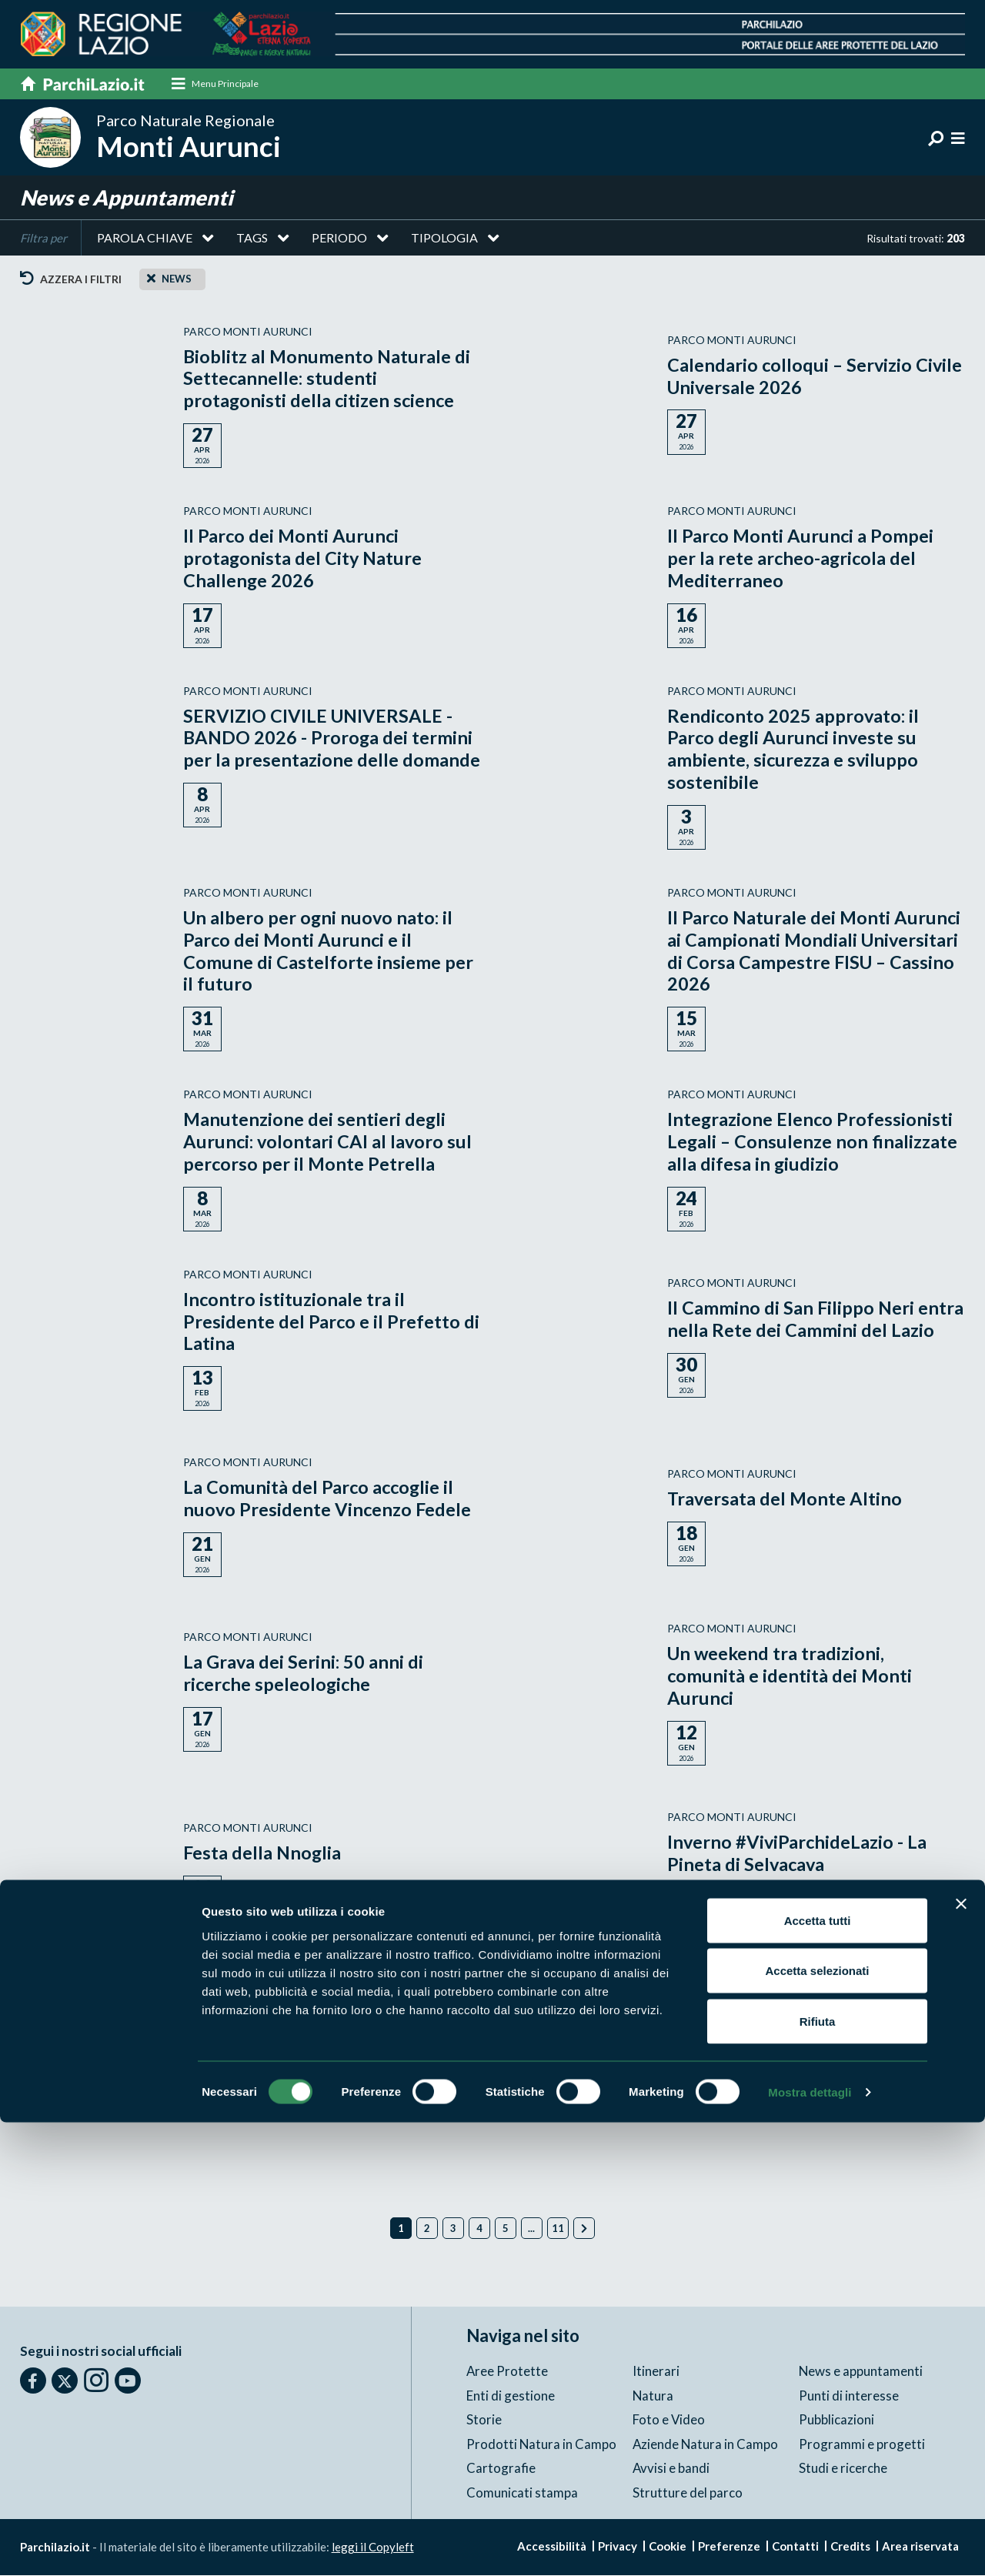 This screenshot has width=985, height=2576. I want to click on Il Cammino di San Filippo Neri entra nella Rete dei Cammini del Lazio, so click(816, 1319).